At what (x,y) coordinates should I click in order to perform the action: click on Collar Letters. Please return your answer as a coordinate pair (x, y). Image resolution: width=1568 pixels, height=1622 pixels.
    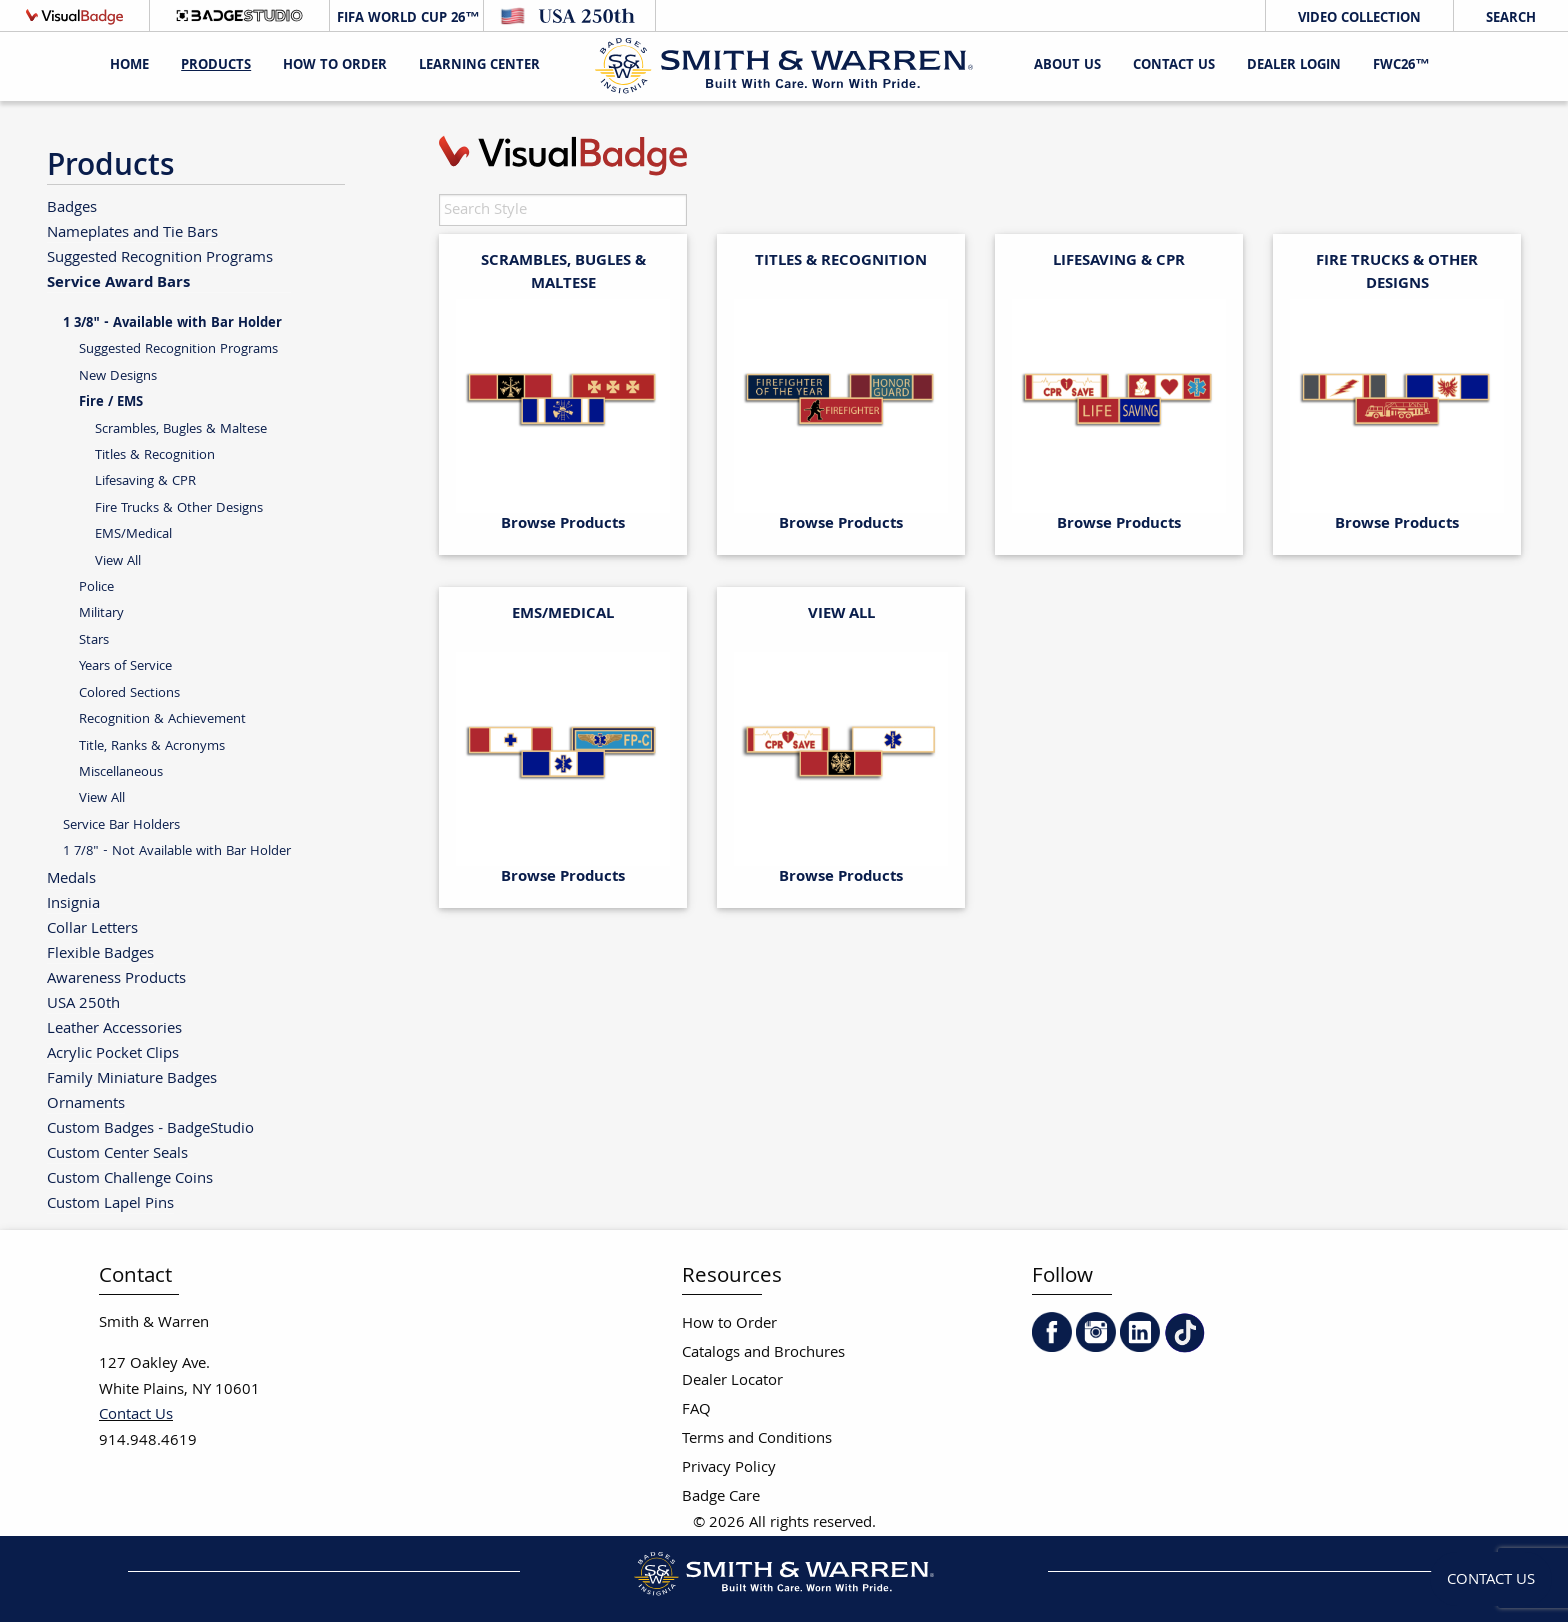
    Looking at the image, I should click on (92, 928).